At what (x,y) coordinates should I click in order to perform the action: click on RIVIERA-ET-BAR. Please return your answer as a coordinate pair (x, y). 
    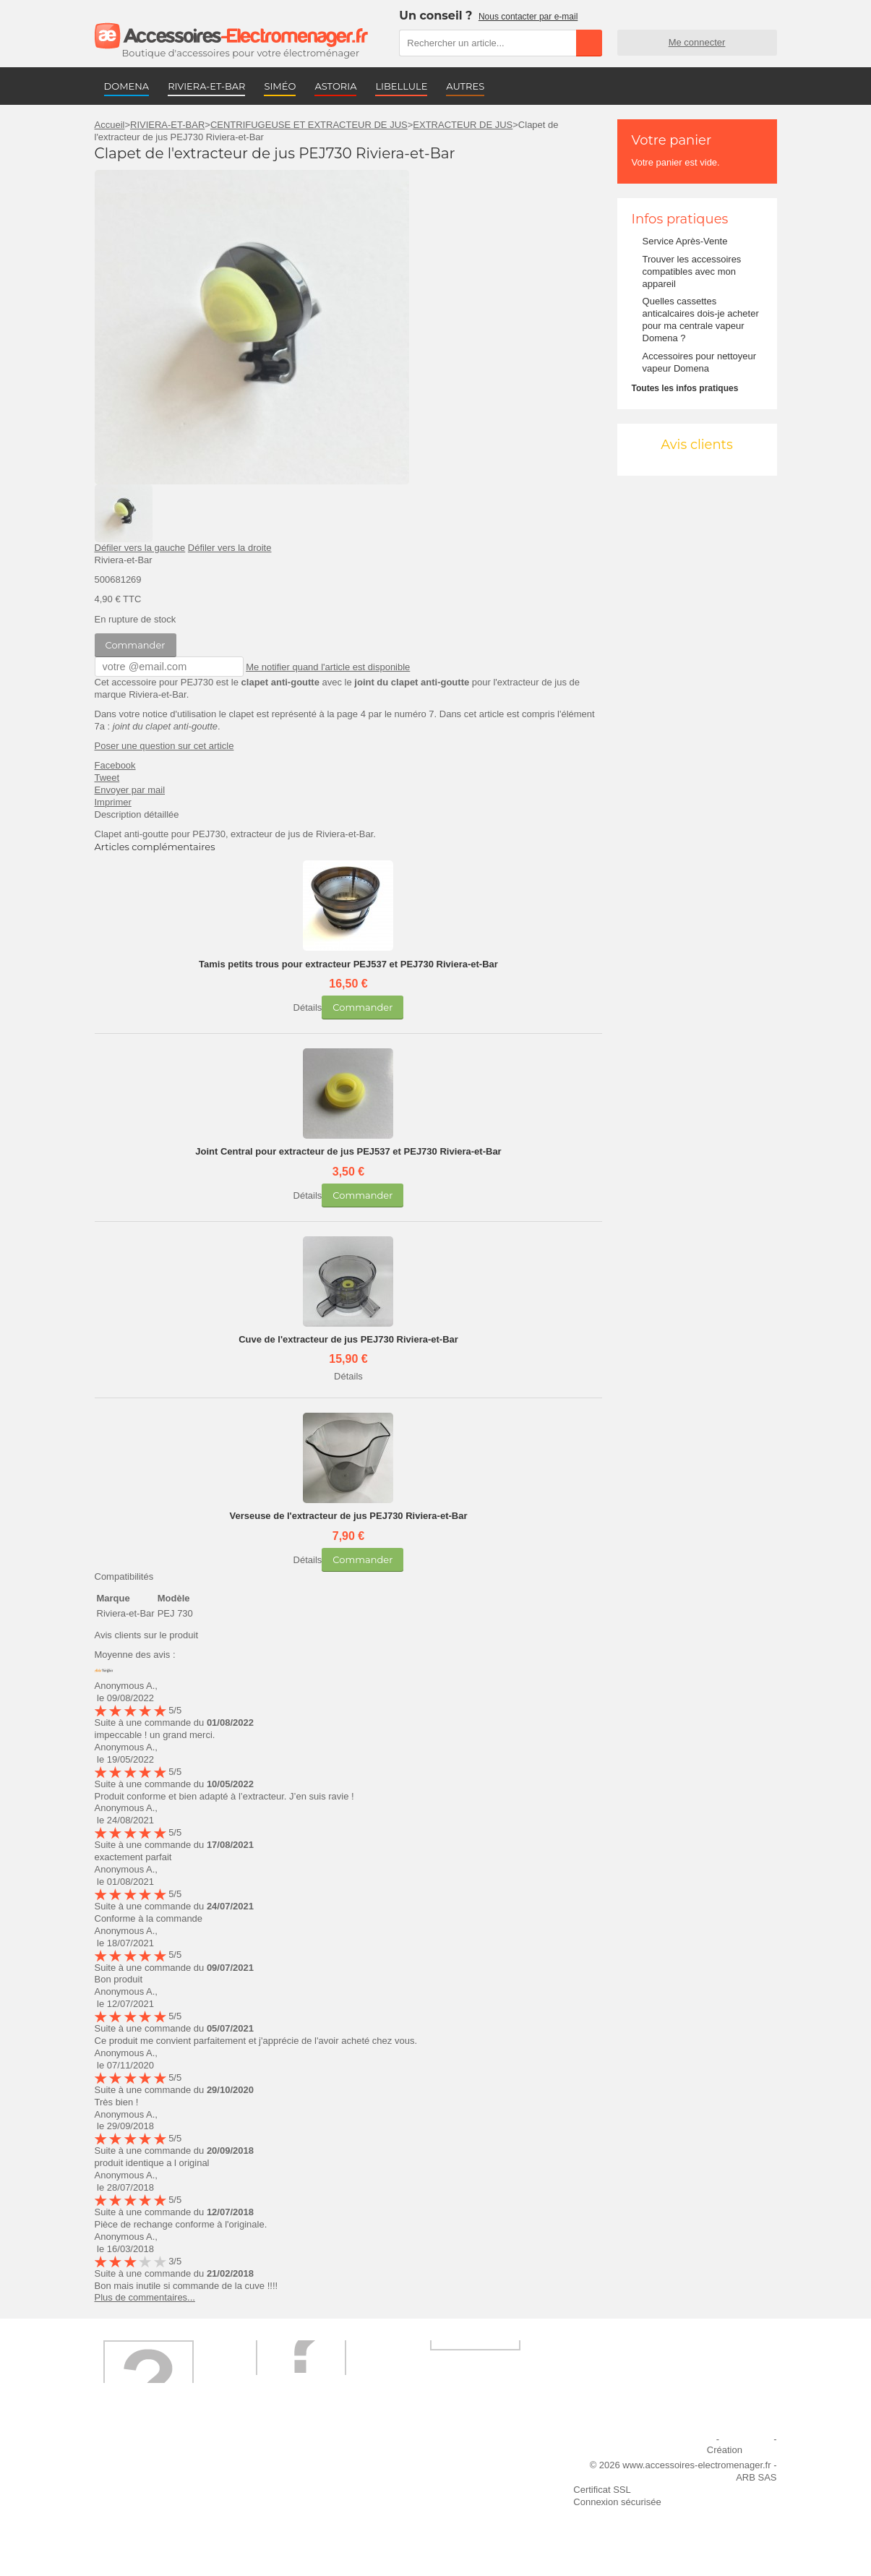
    Looking at the image, I should click on (206, 86).